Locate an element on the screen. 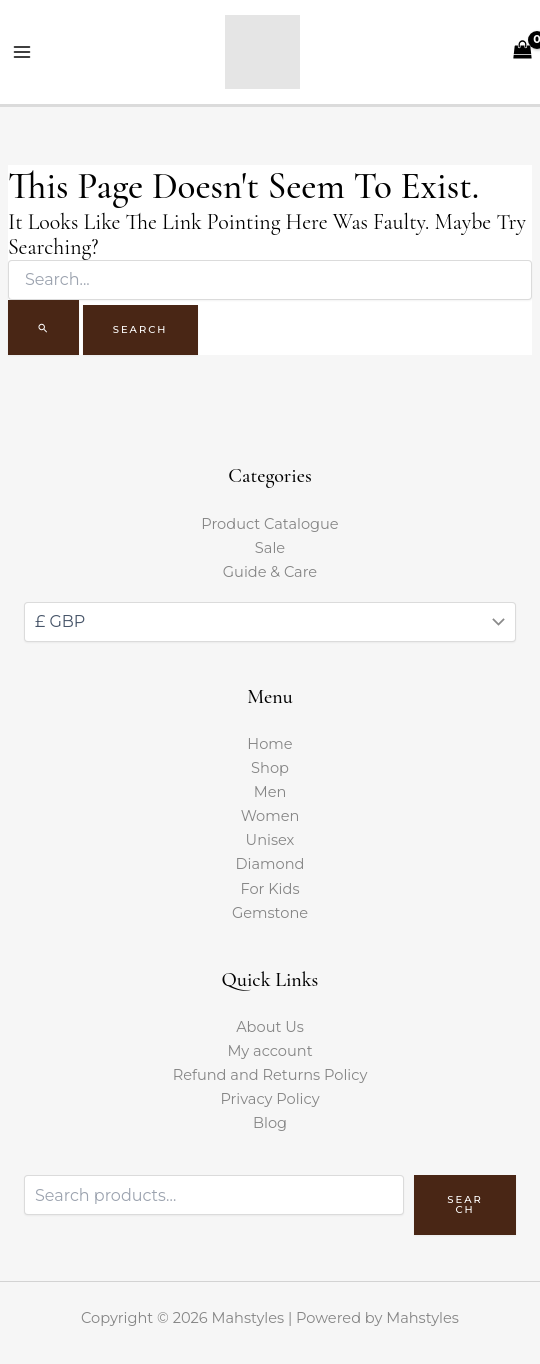  Diamond is located at coordinates (270, 864).